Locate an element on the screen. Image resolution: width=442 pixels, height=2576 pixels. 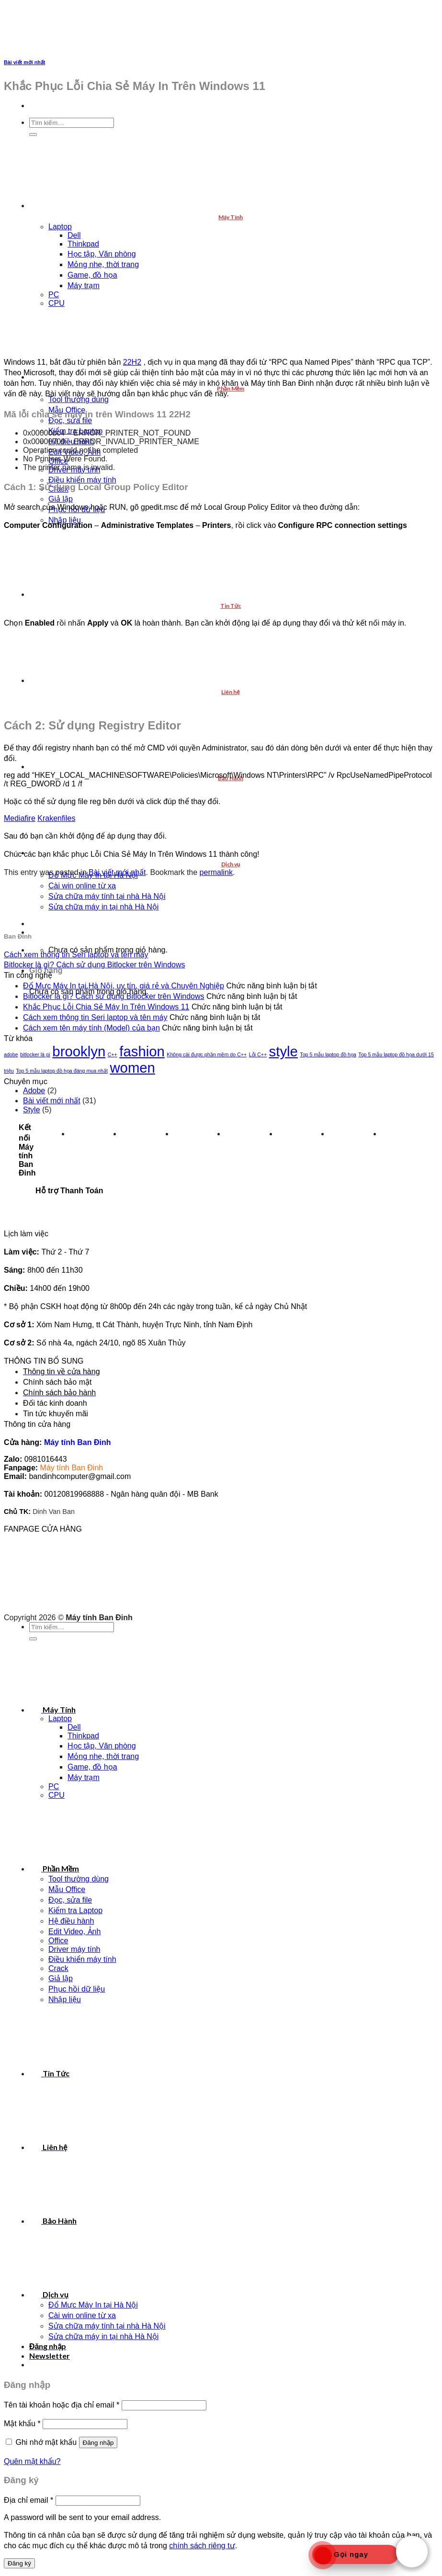
Nhập liệu is located at coordinates (64, 1999).